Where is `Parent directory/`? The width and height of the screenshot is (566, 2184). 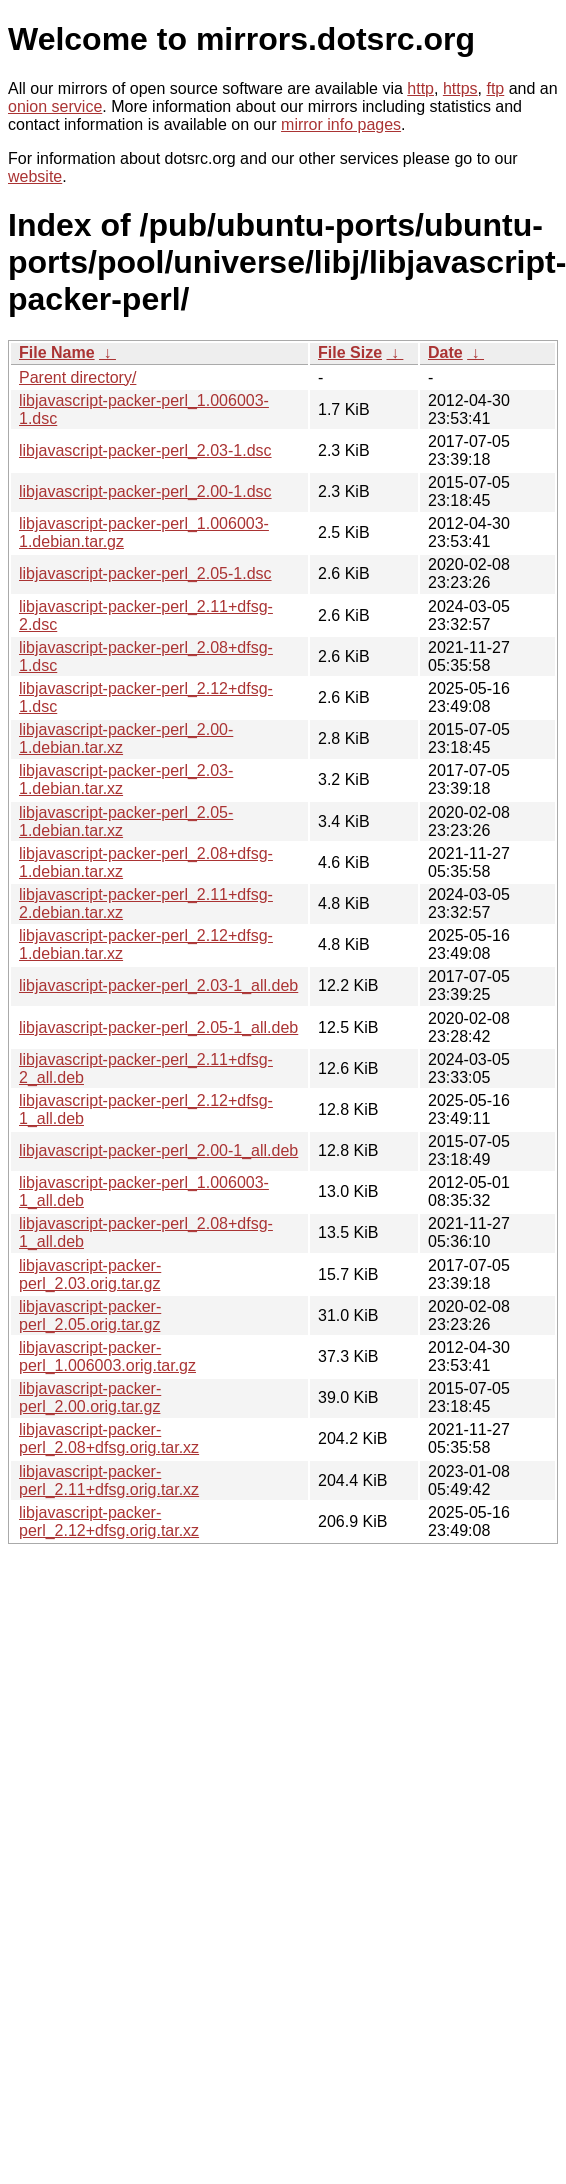 Parent directory/ is located at coordinates (77, 377).